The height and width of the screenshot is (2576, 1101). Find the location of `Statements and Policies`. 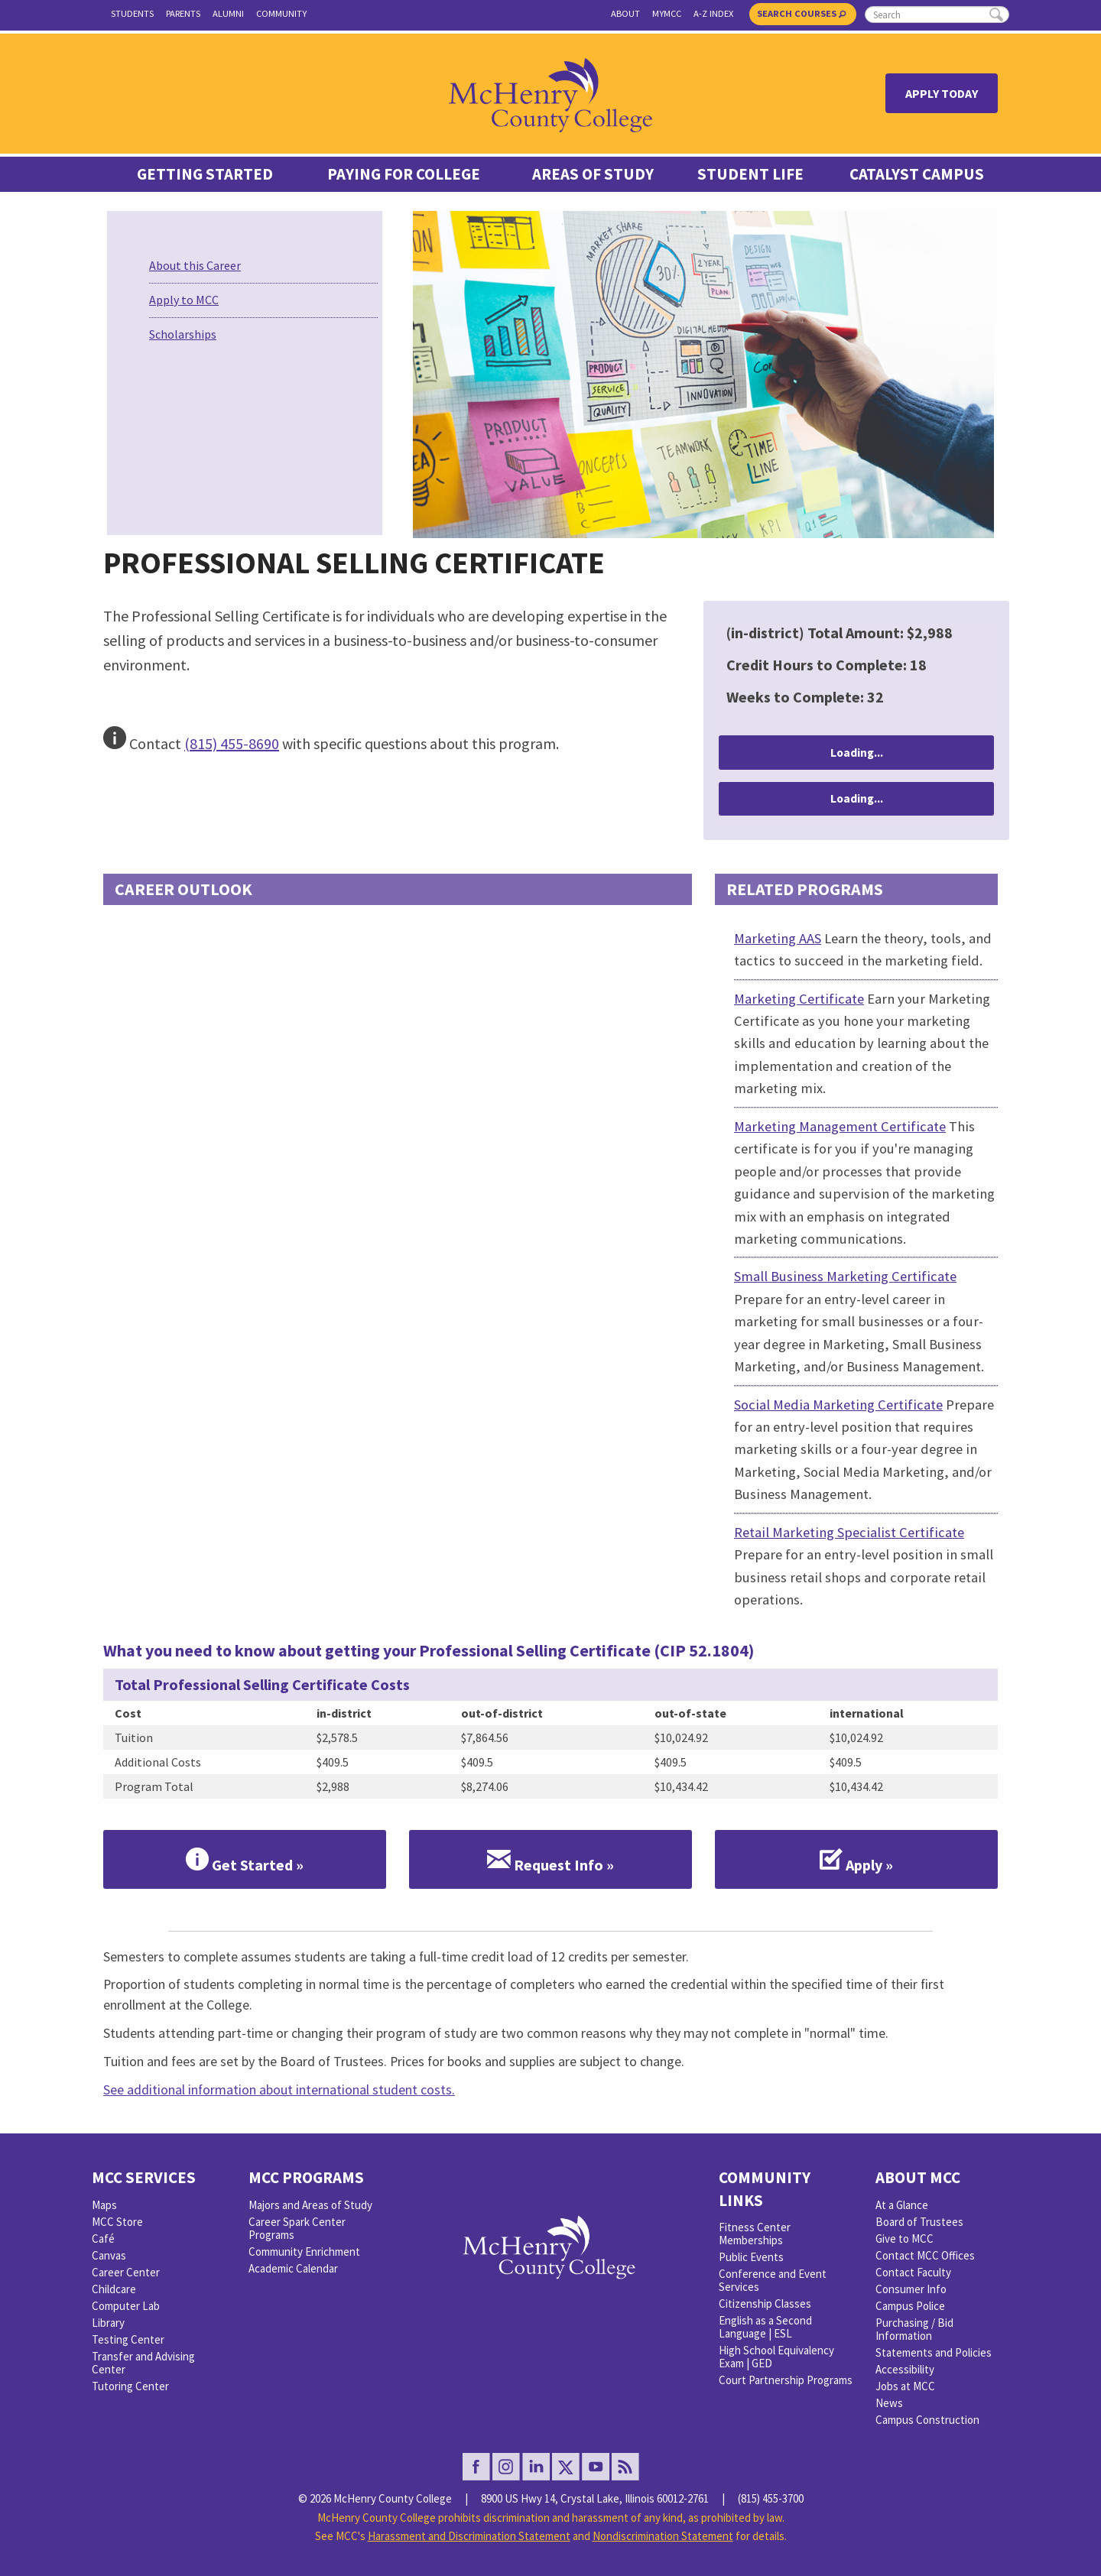

Statements and Policies is located at coordinates (933, 2352).